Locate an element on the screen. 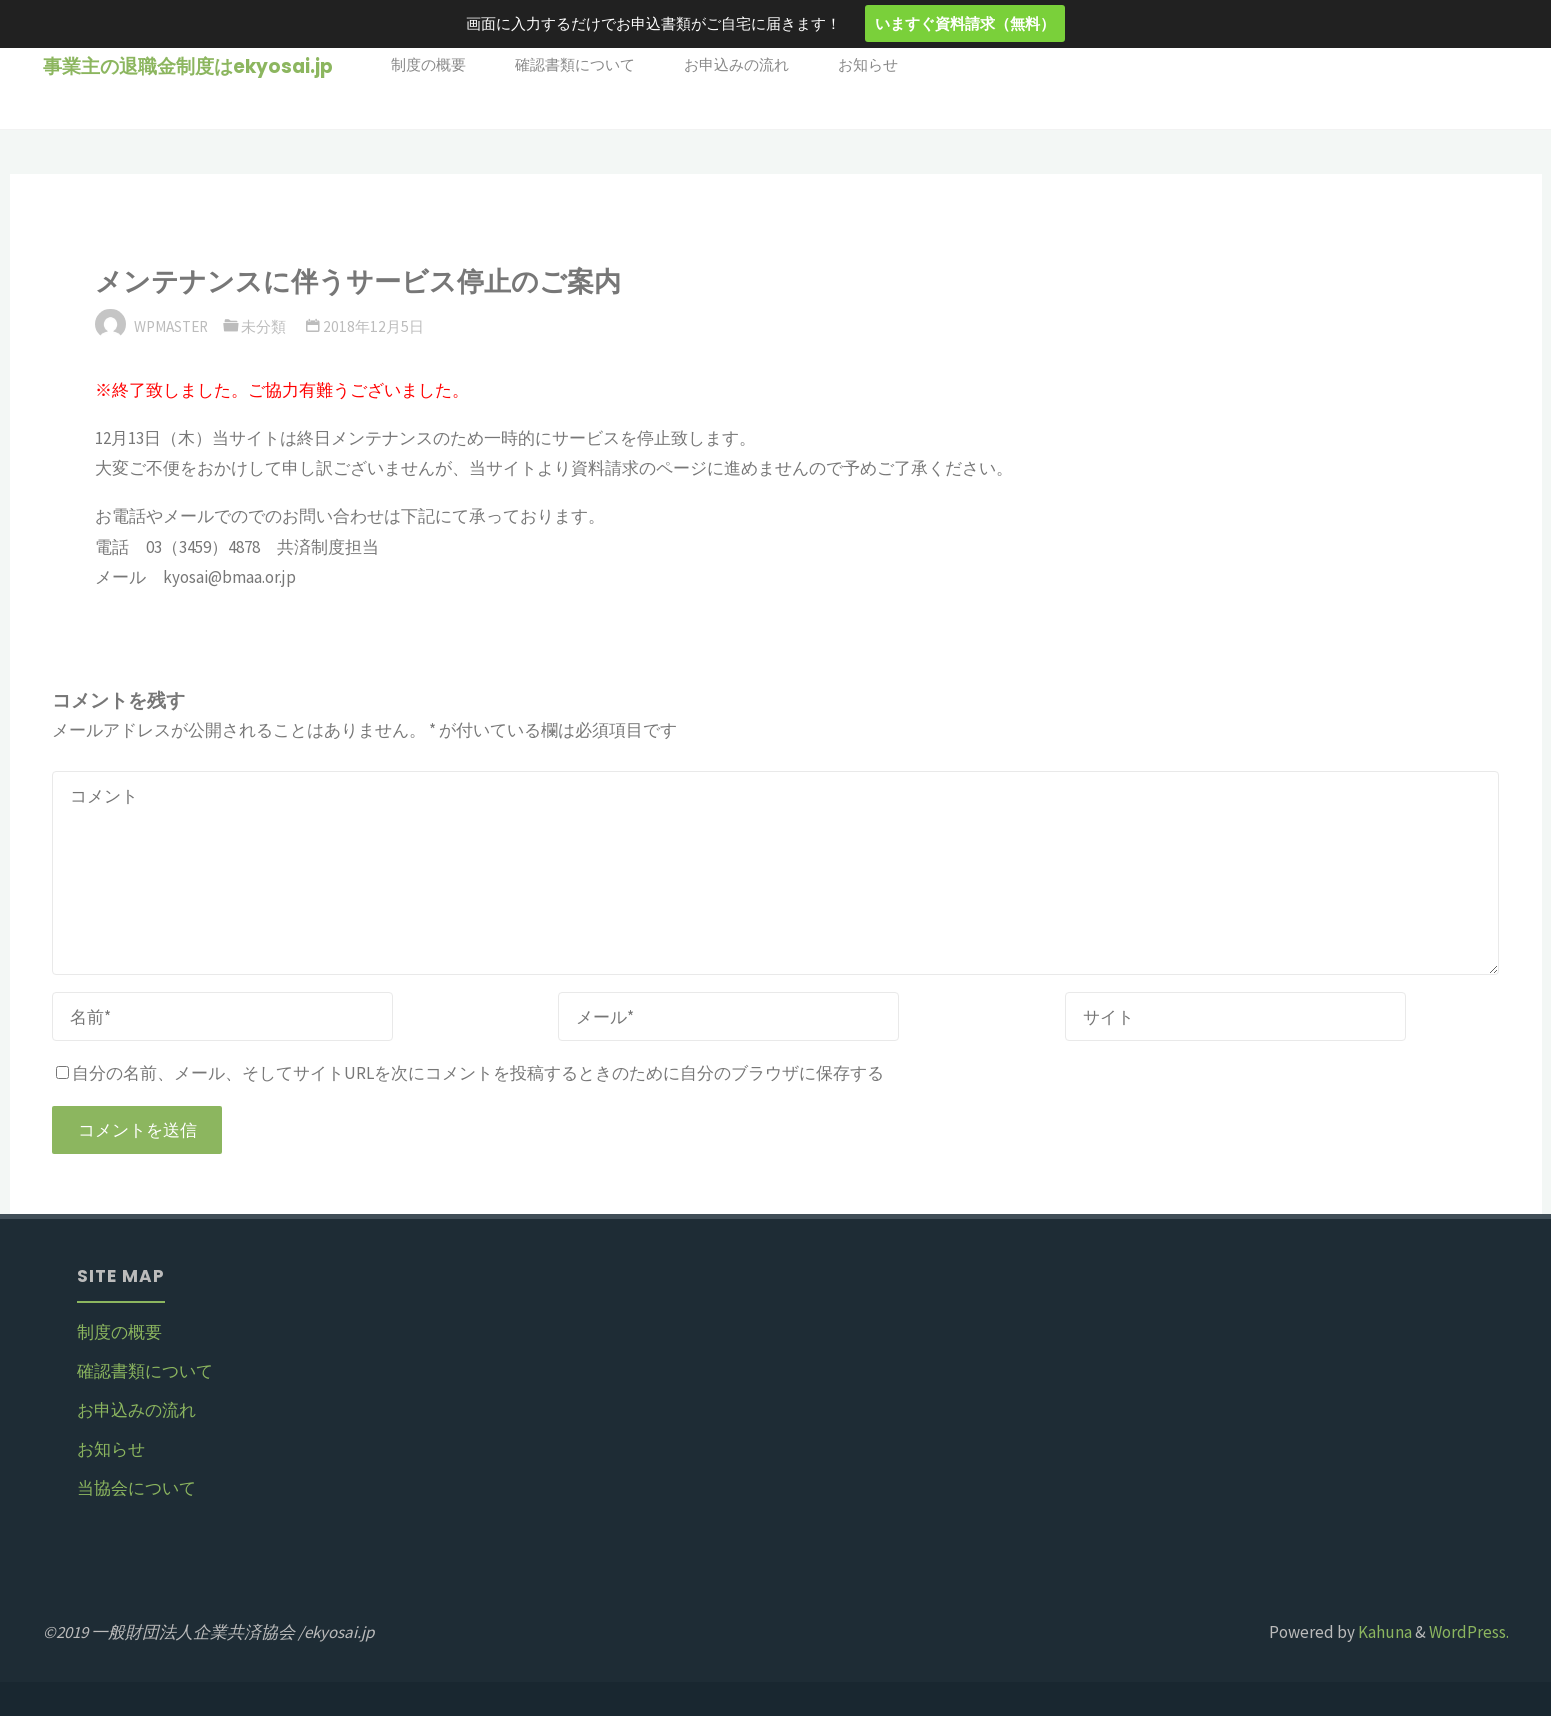 The width and height of the screenshot is (1551, 1716). 未分類 is located at coordinates (263, 326).